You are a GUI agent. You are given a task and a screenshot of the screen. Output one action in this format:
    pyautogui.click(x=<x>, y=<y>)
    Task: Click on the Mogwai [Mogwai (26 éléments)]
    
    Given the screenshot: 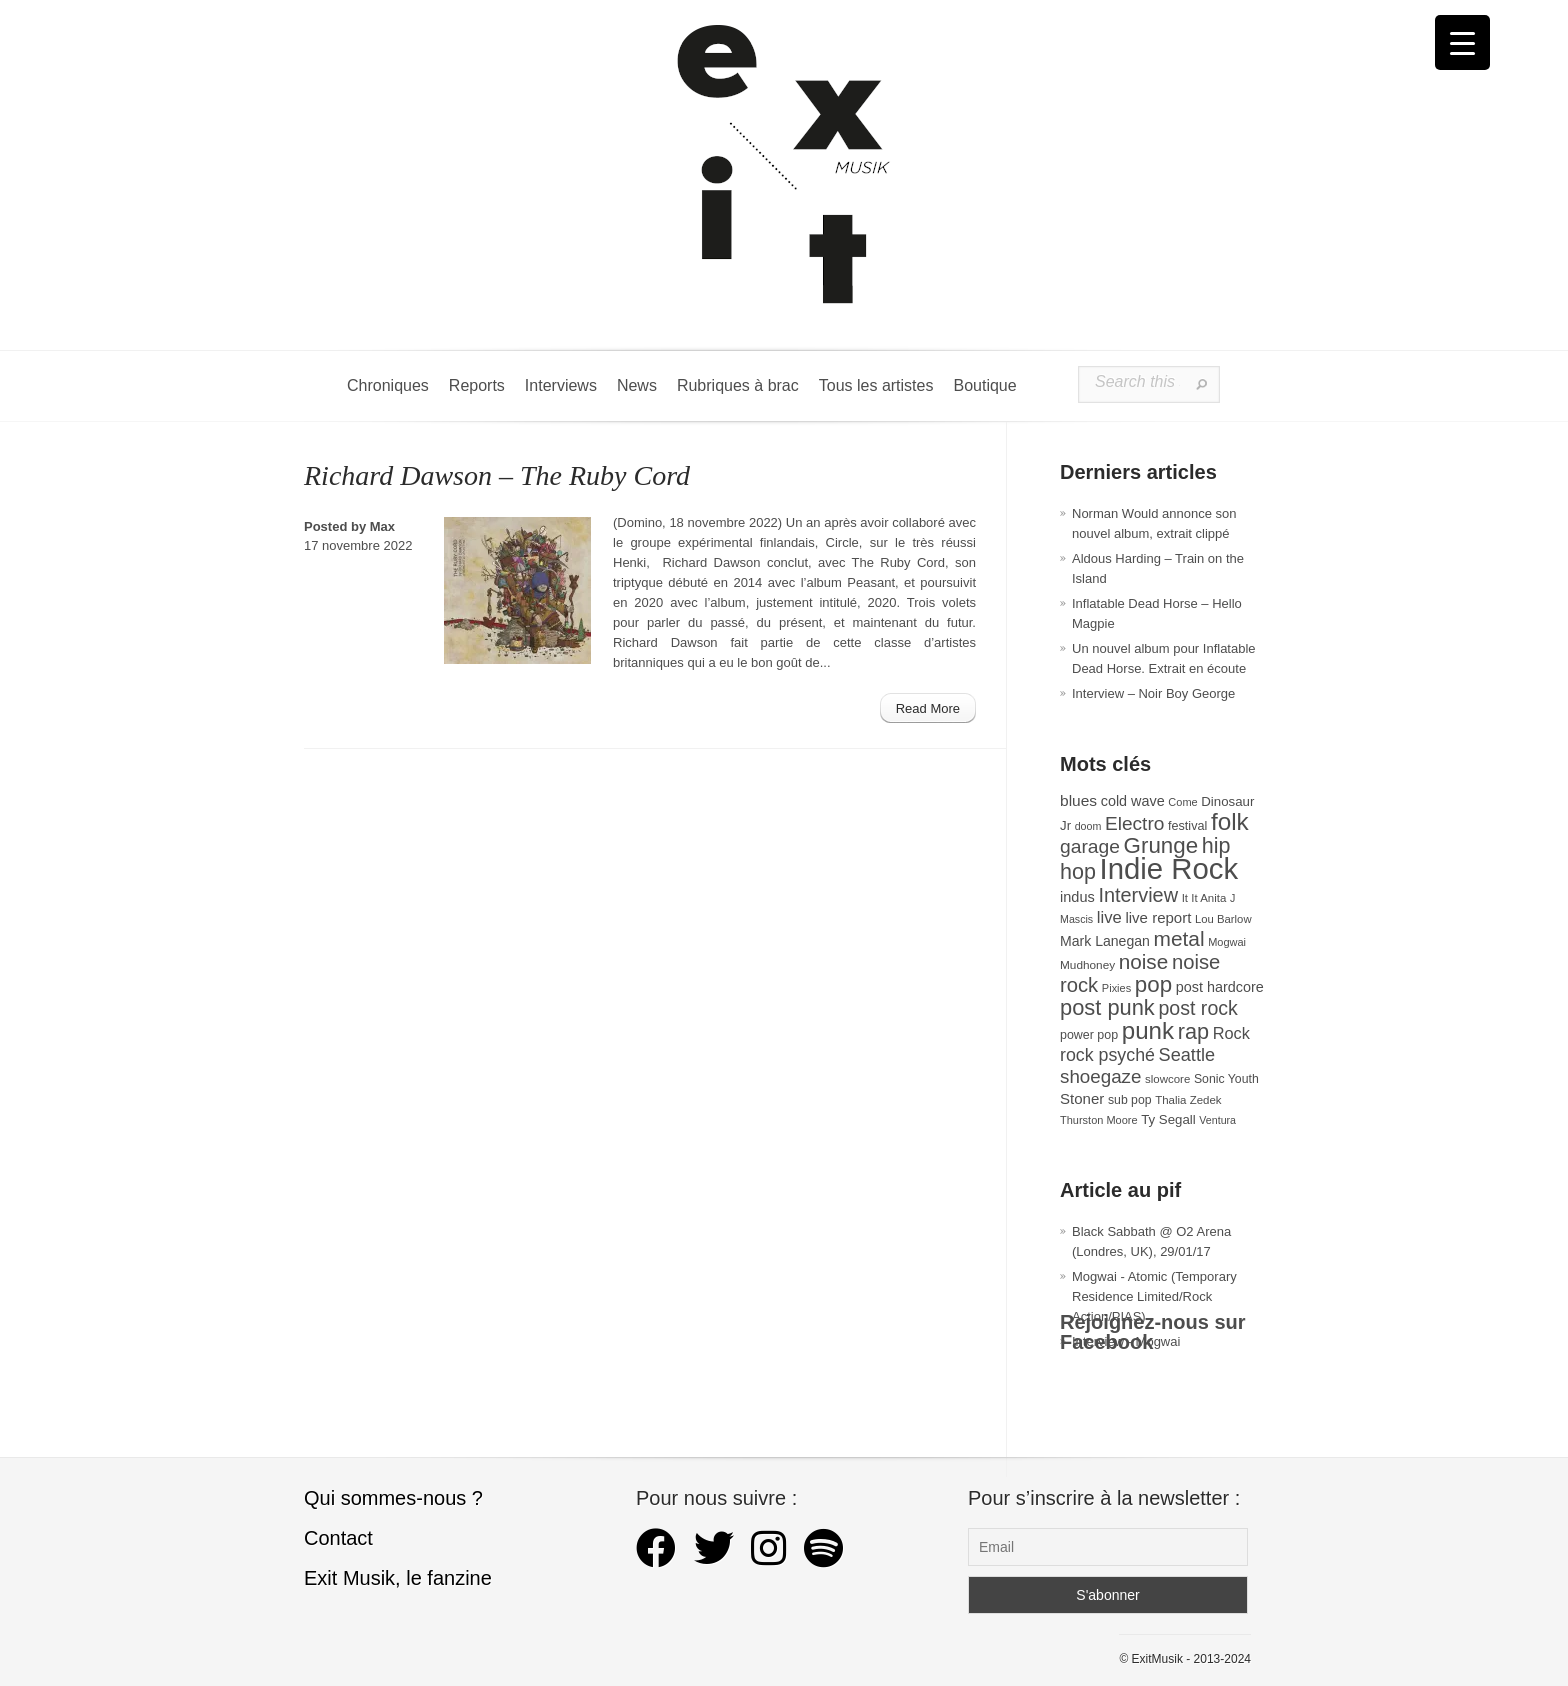 What is the action you would take?
    pyautogui.click(x=1227, y=942)
    